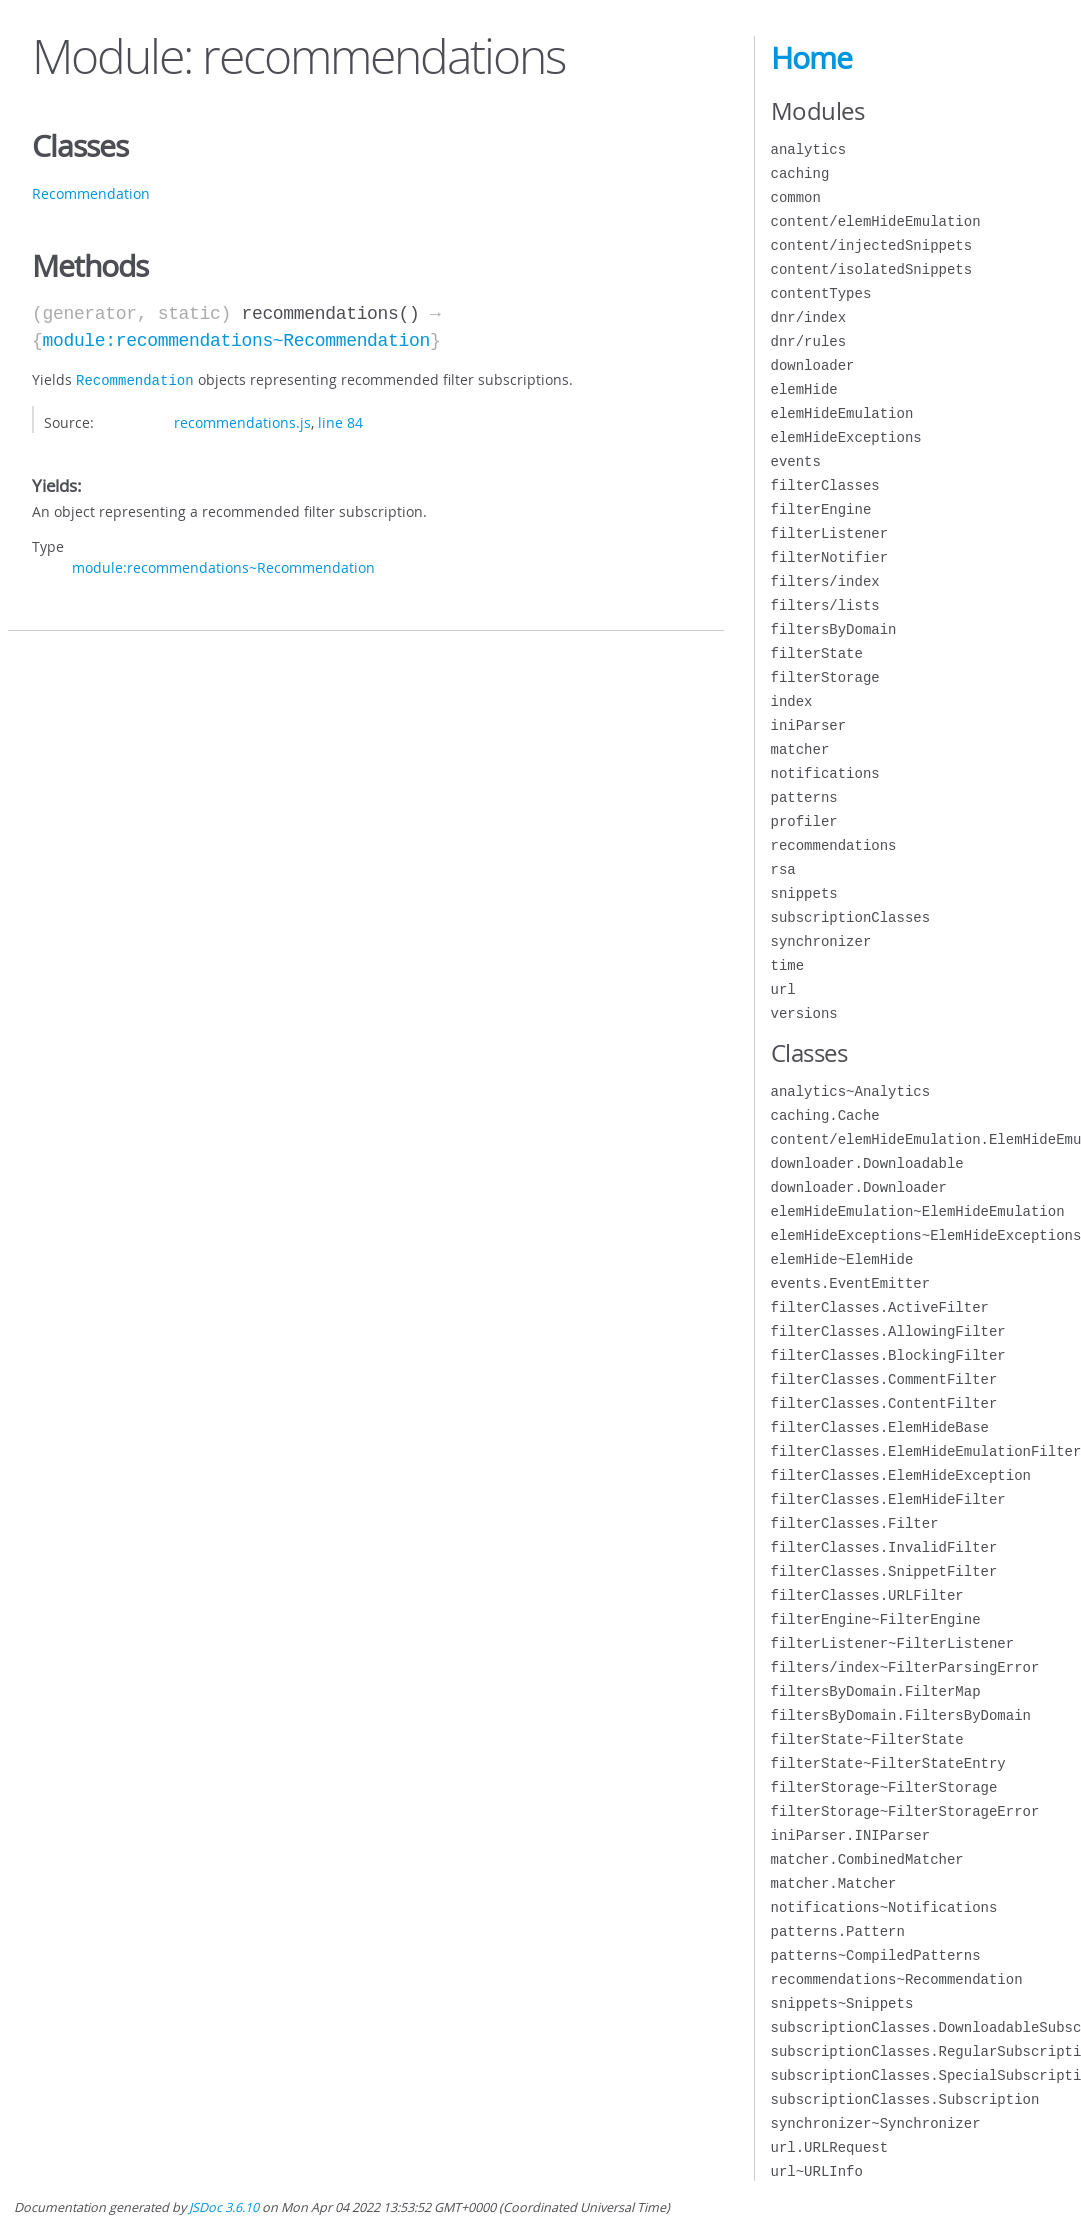  Describe the element at coordinates (825, 485) in the screenshot. I see `filterClasses` at that location.